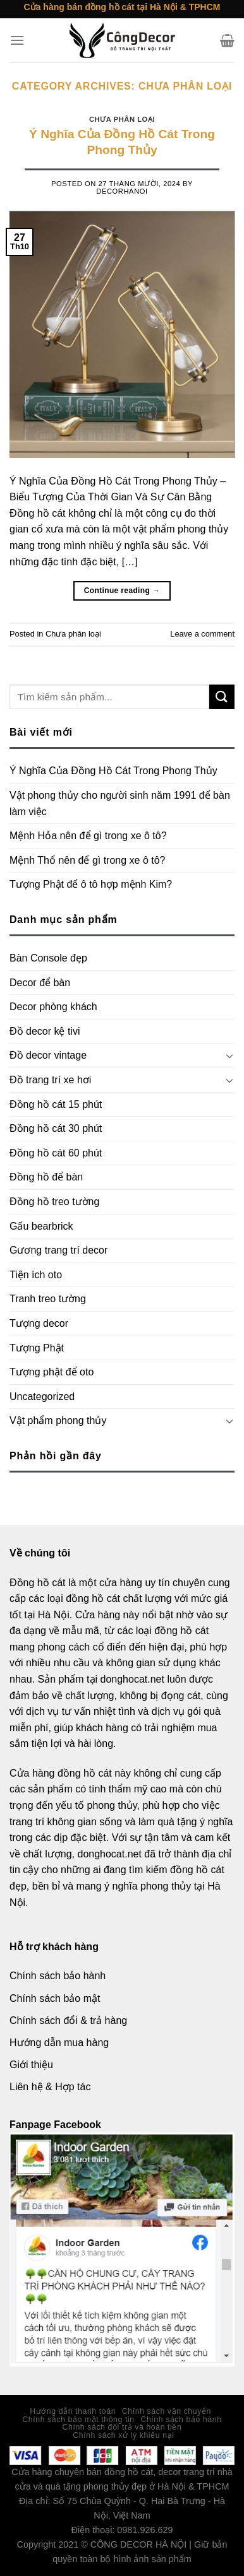 The image size is (244, 2576). What do you see at coordinates (123, 2435) in the screenshot?
I see `Chính sách xử lý khiếu nại` at bounding box center [123, 2435].